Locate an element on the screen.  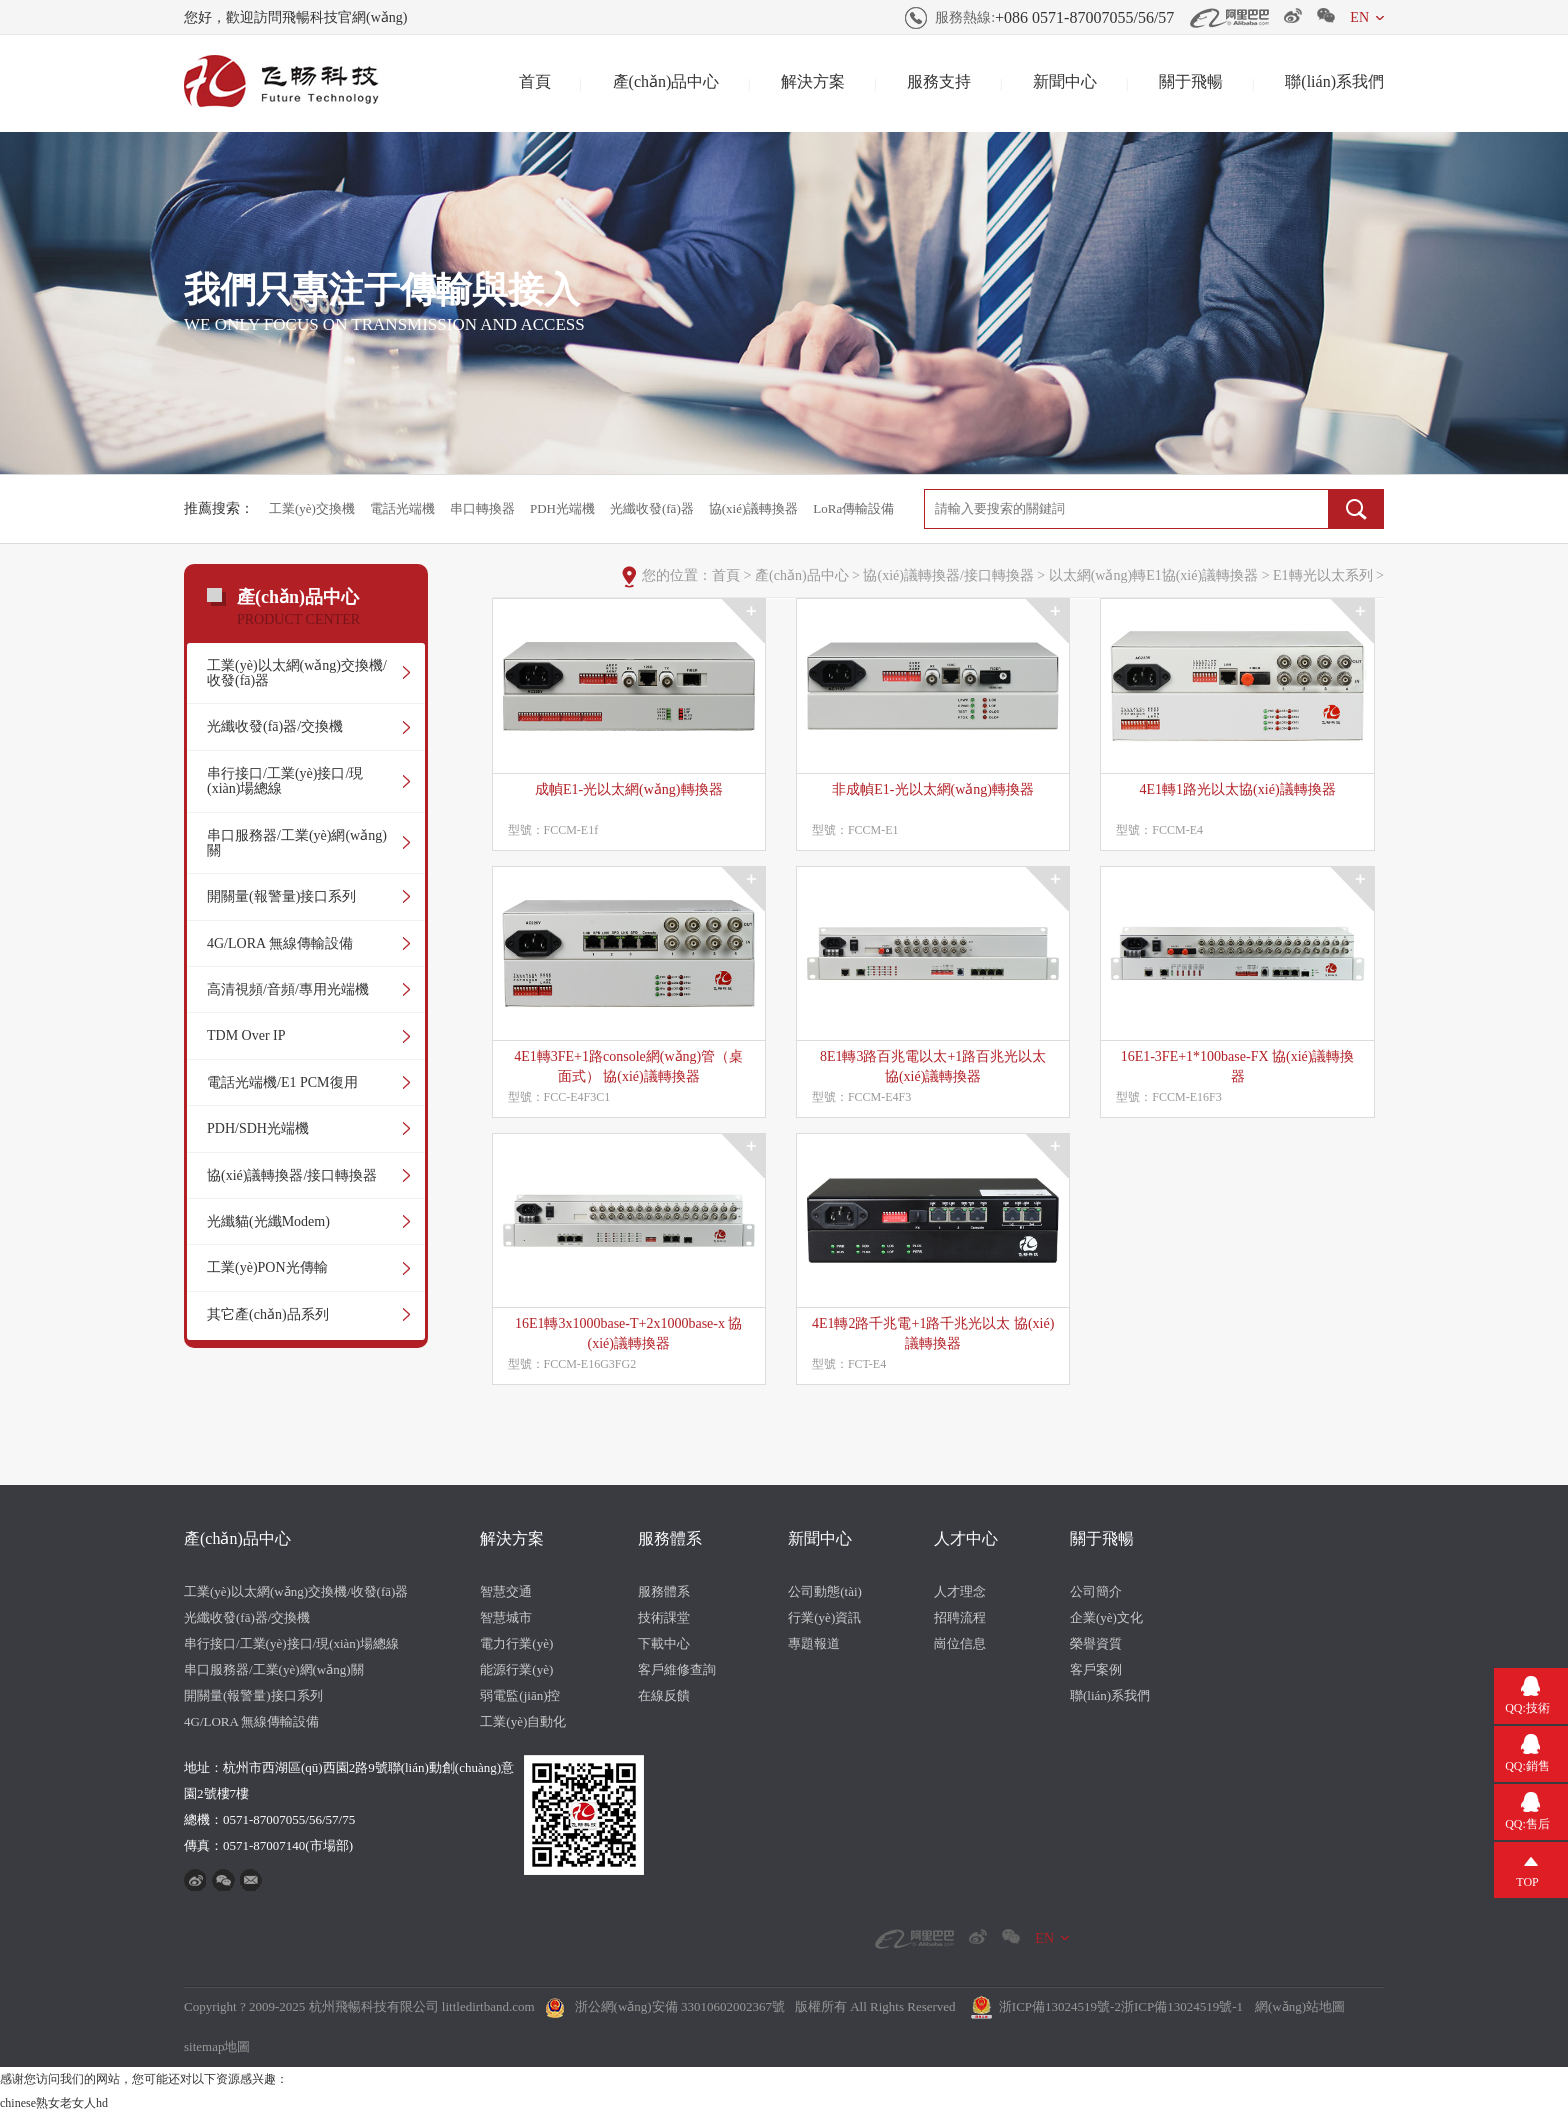
光纖收發(fā)器 is located at coordinates (652, 508).